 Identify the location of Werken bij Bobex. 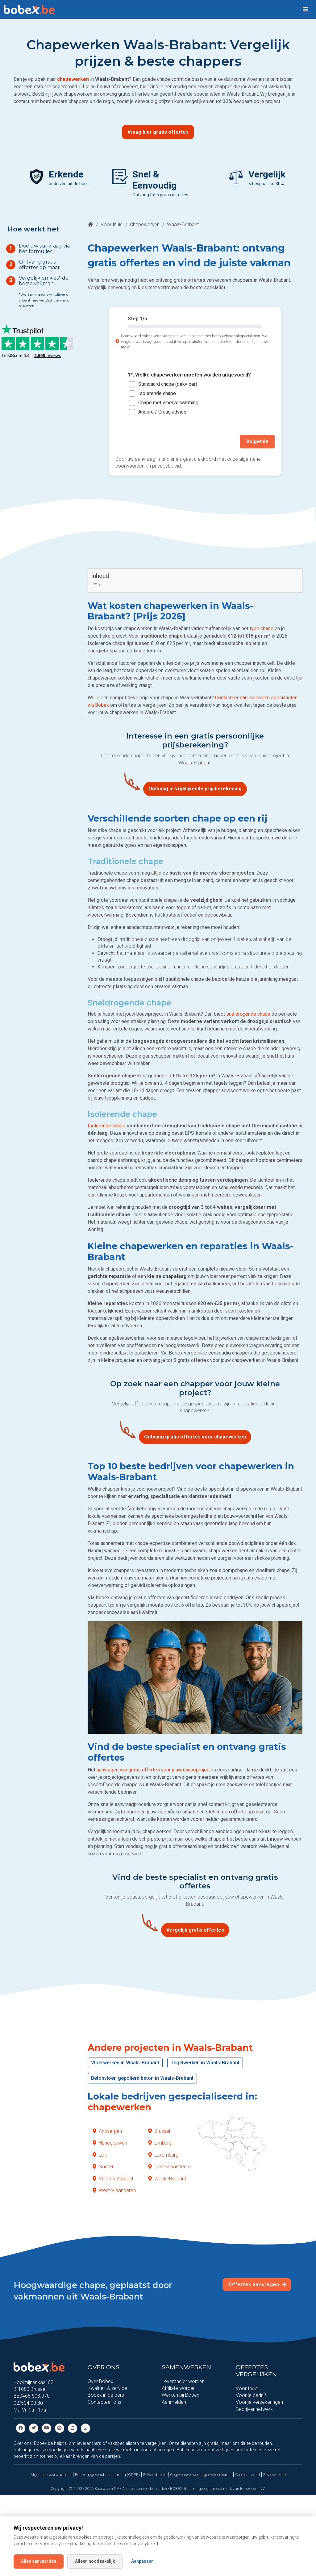
(180, 2395).